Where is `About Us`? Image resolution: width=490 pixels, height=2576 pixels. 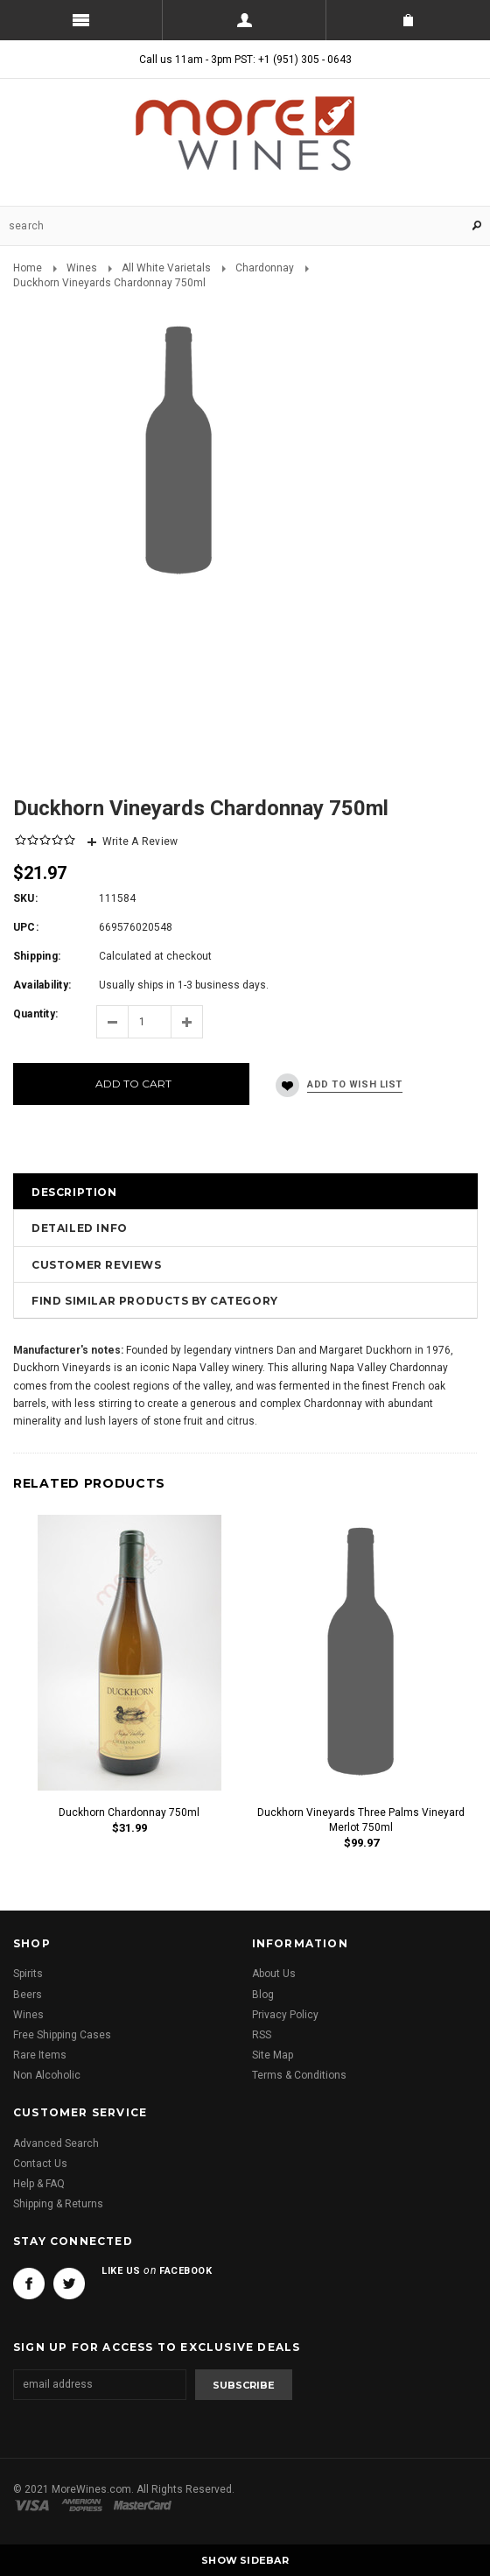 About Us is located at coordinates (274, 1973).